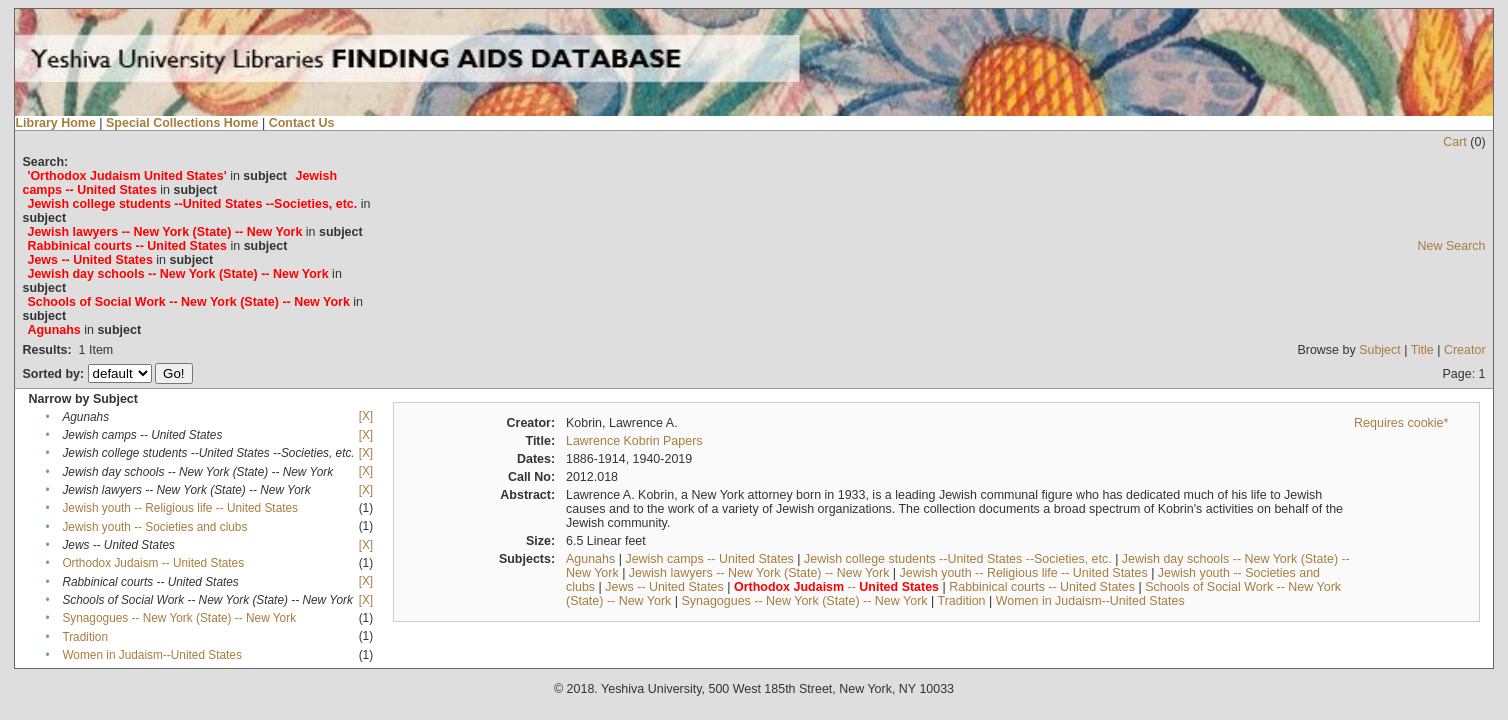 This screenshot has width=1508, height=720. What do you see at coordinates (151, 655) in the screenshot?
I see `Women in Judaism--United States` at bounding box center [151, 655].